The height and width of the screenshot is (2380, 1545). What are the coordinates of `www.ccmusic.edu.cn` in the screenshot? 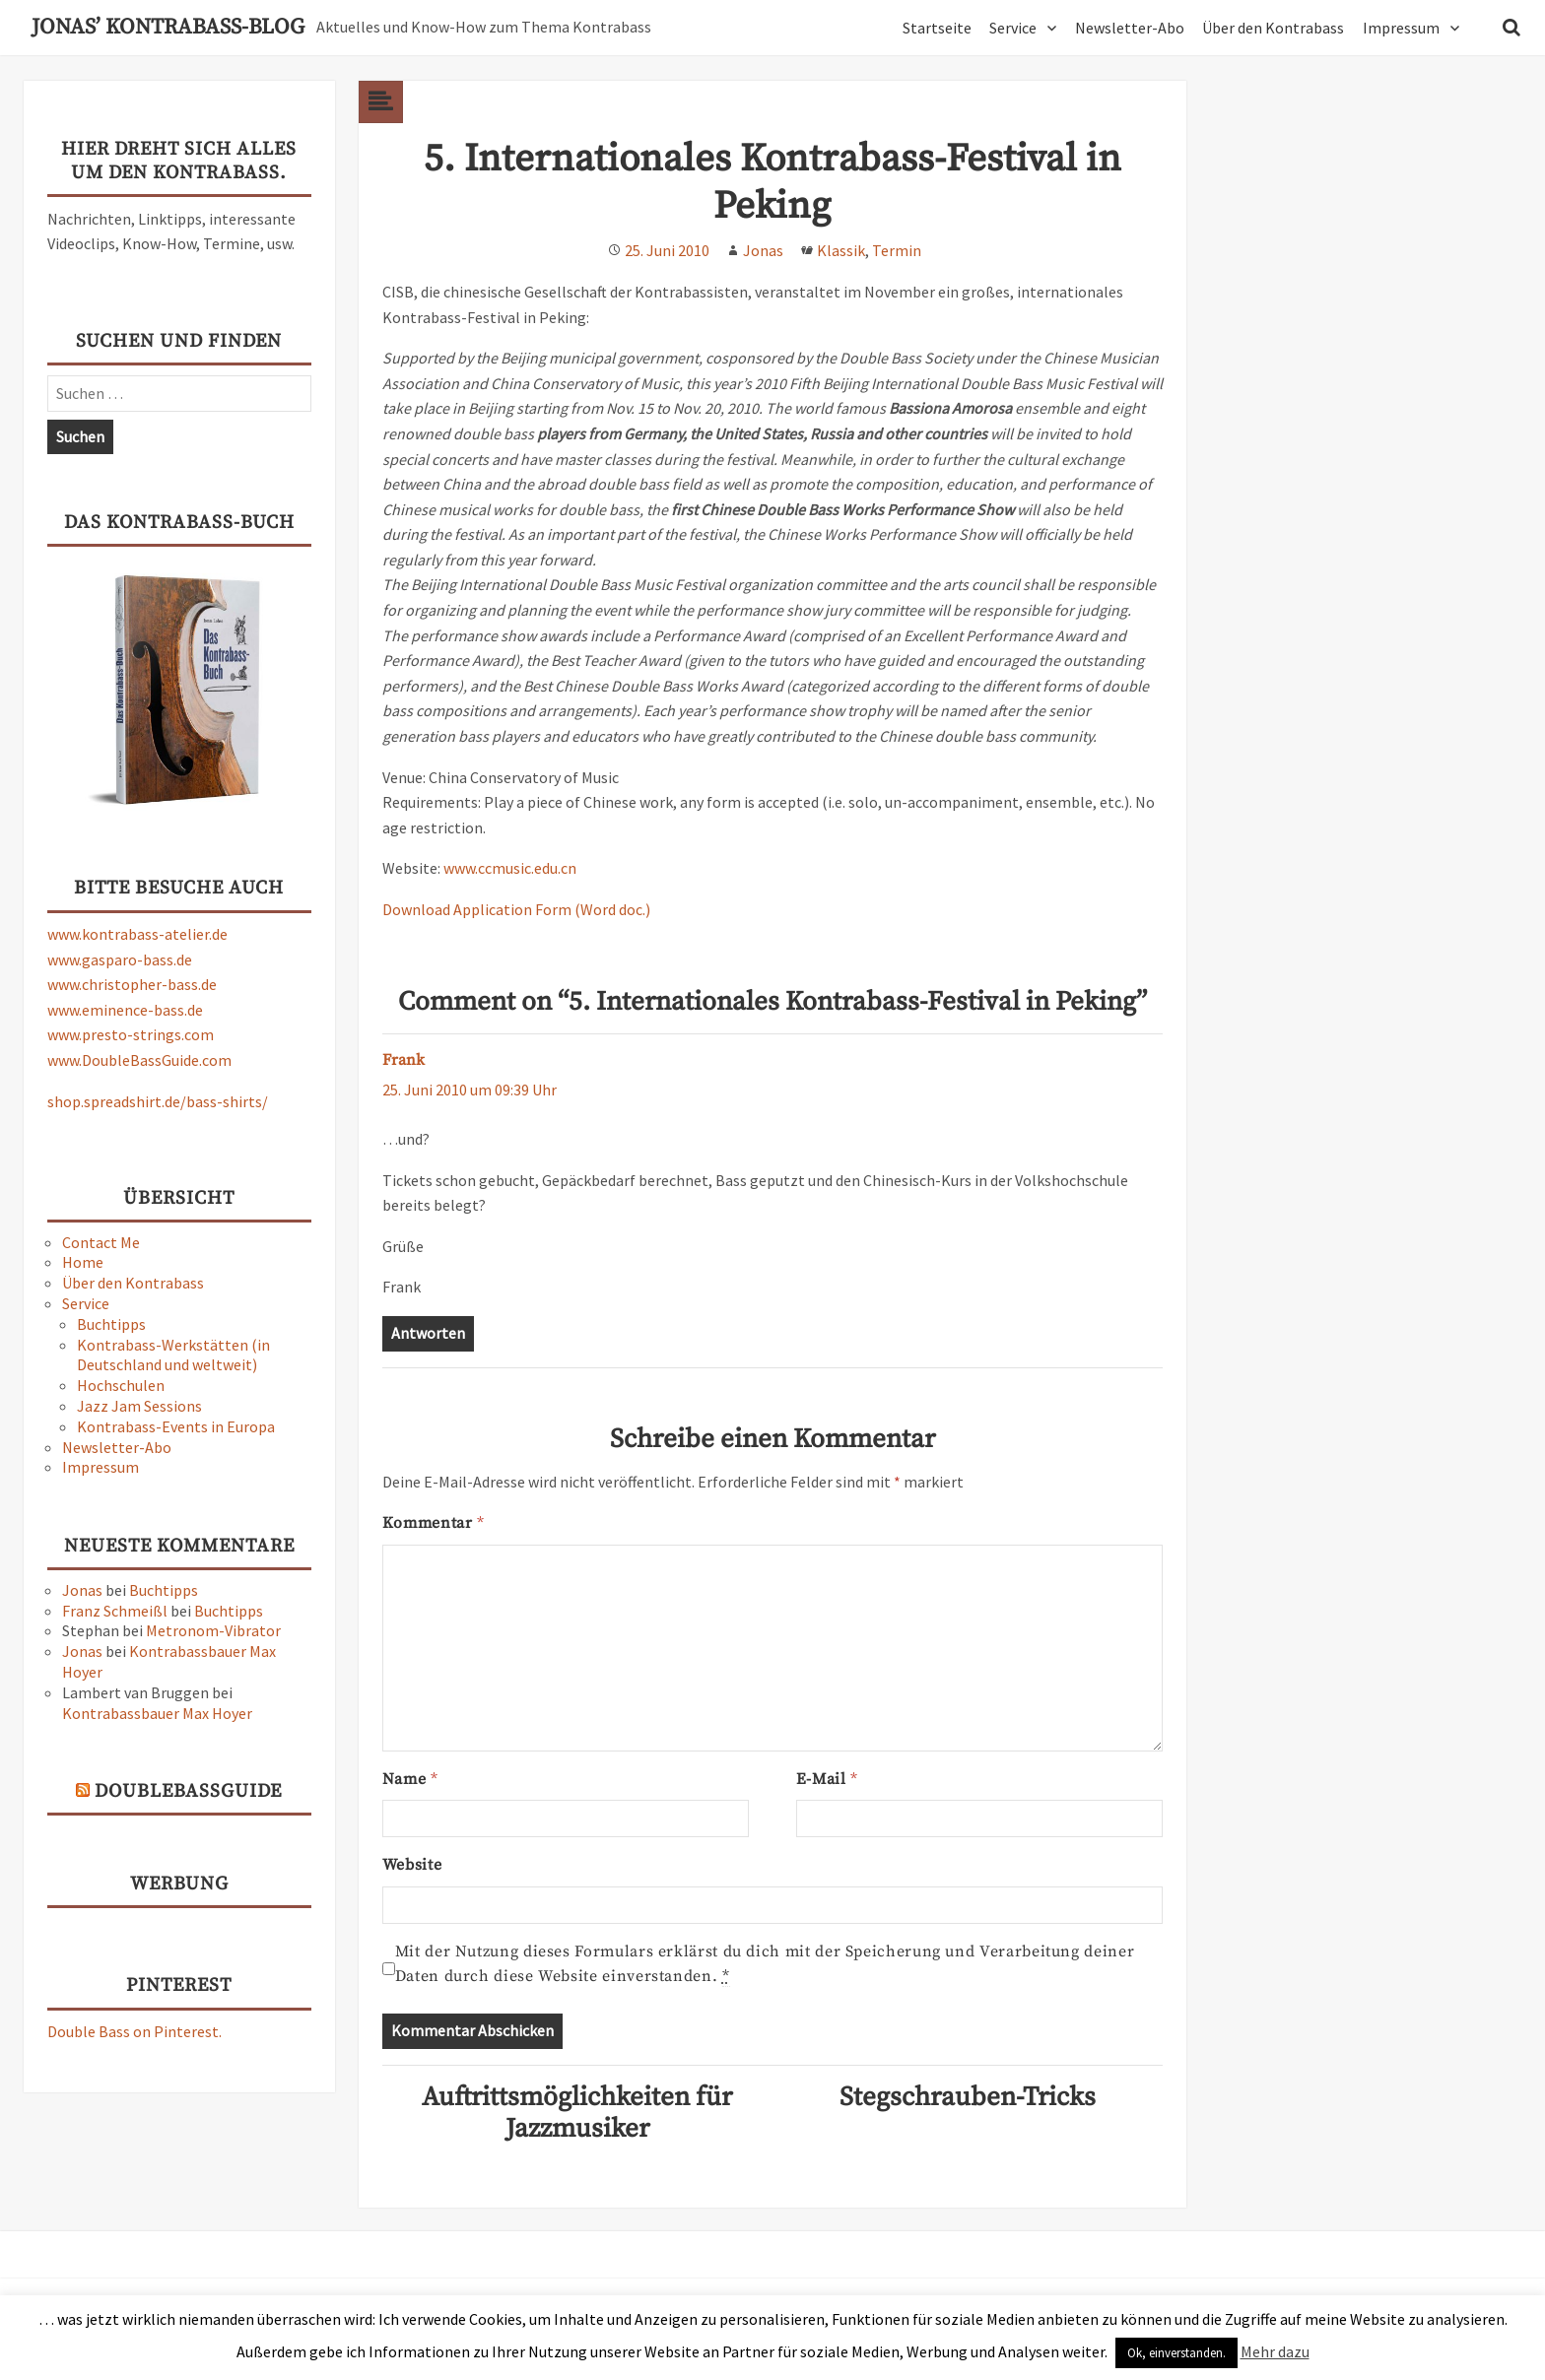 It's located at (509, 868).